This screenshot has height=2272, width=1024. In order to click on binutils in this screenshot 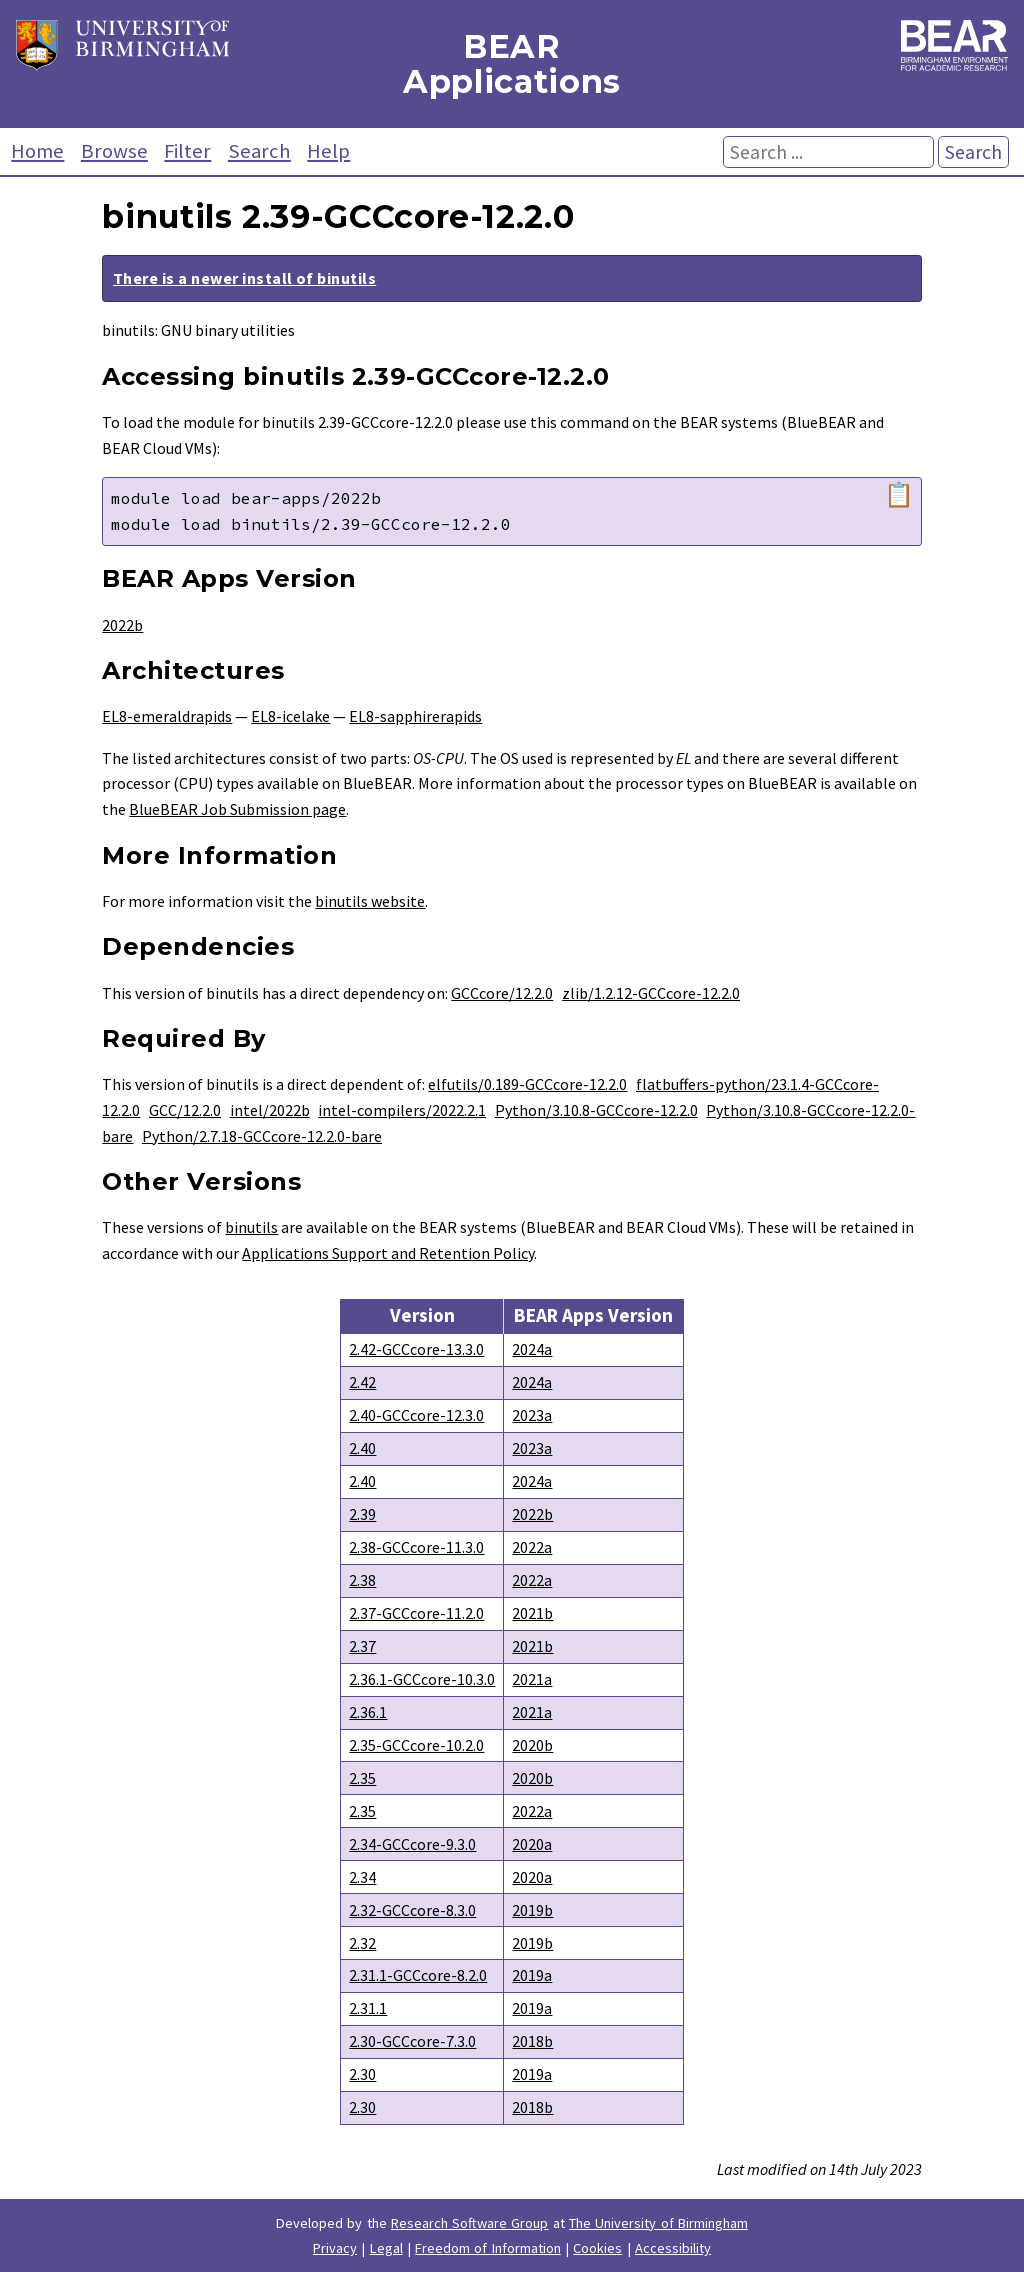, I will do `click(251, 1227)`.